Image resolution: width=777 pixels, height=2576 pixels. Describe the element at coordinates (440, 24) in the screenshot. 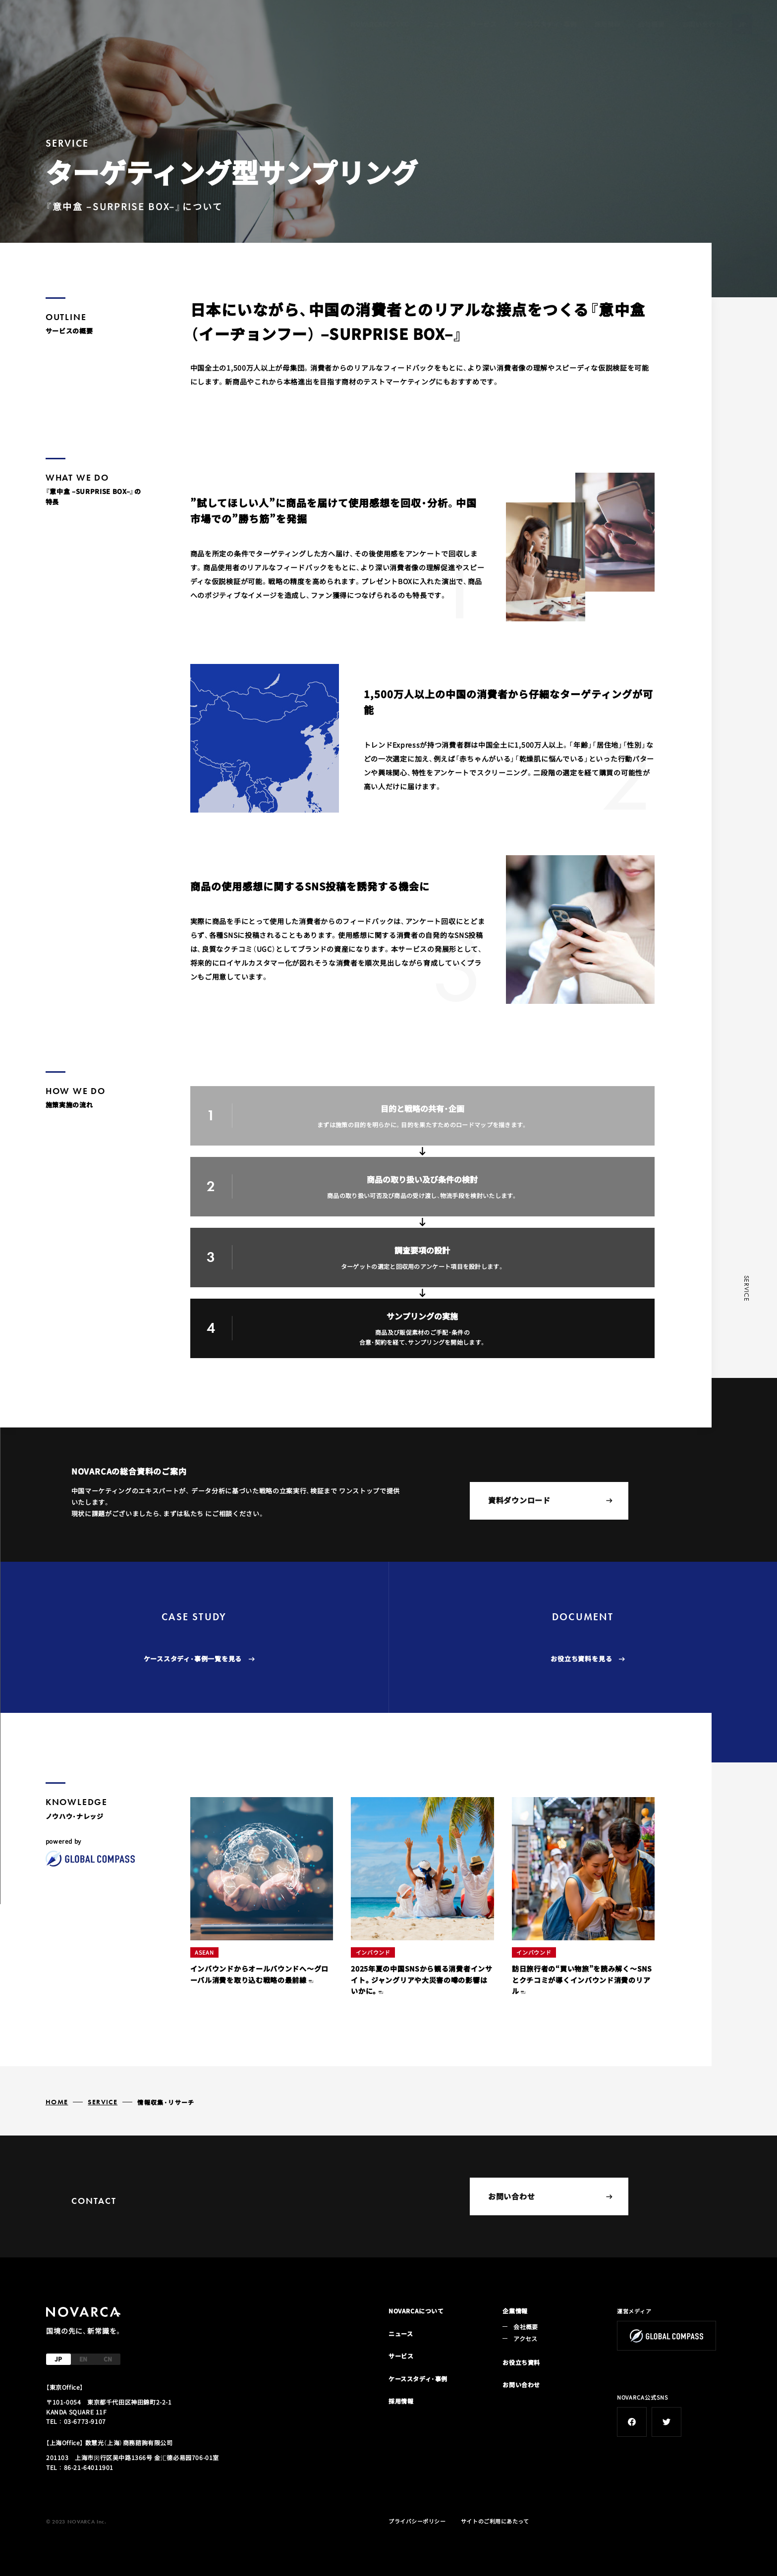

I see `ニュース` at that location.